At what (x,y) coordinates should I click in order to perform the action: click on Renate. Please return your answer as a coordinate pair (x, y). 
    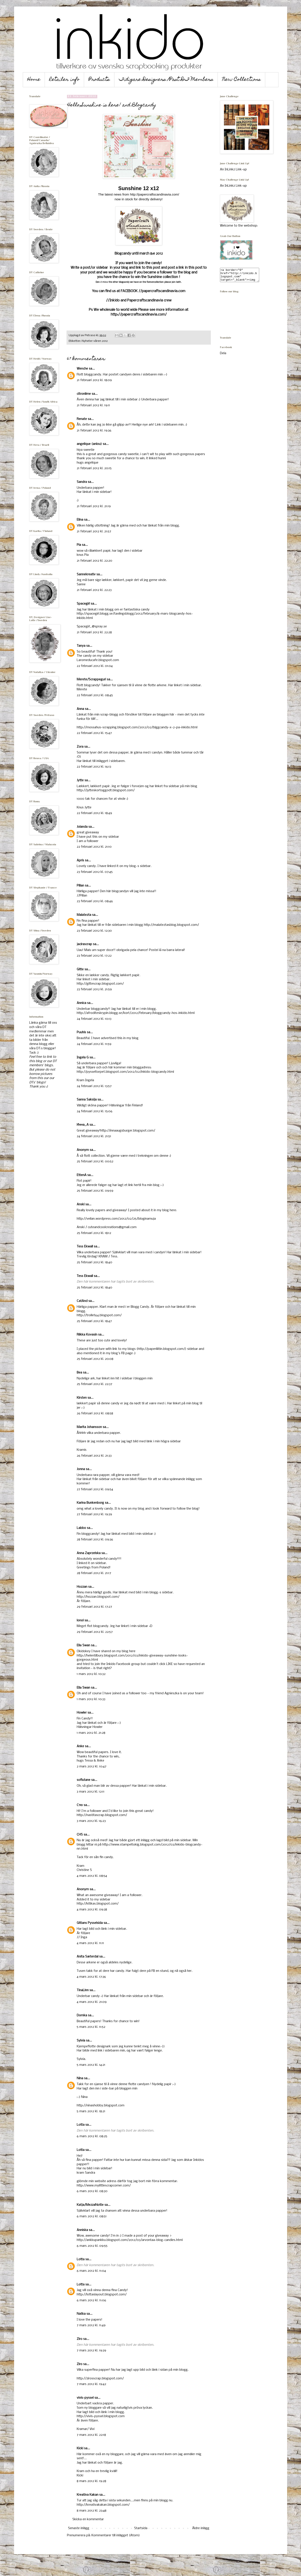
    Looking at the image, I should click on (82, 419).